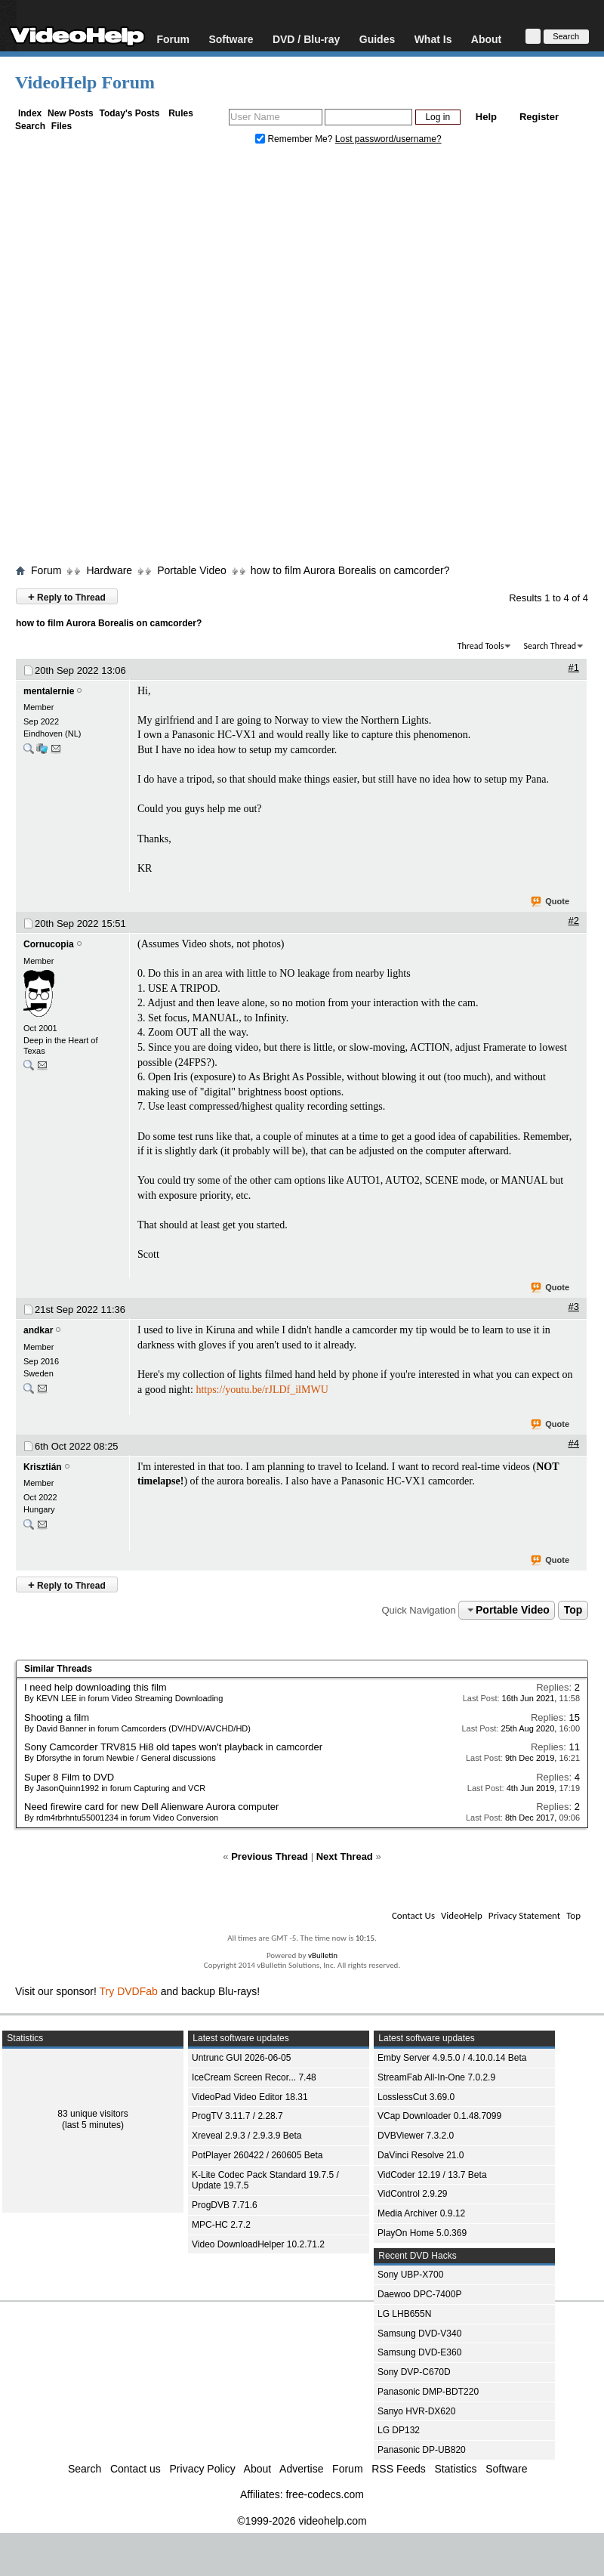 This screenshot has width=604, height=2576. What do you see at coordinates (428, 2391) in the screenshot?
I see `Panasonic DMP-BDT220` at bounding box center [428, 2391].